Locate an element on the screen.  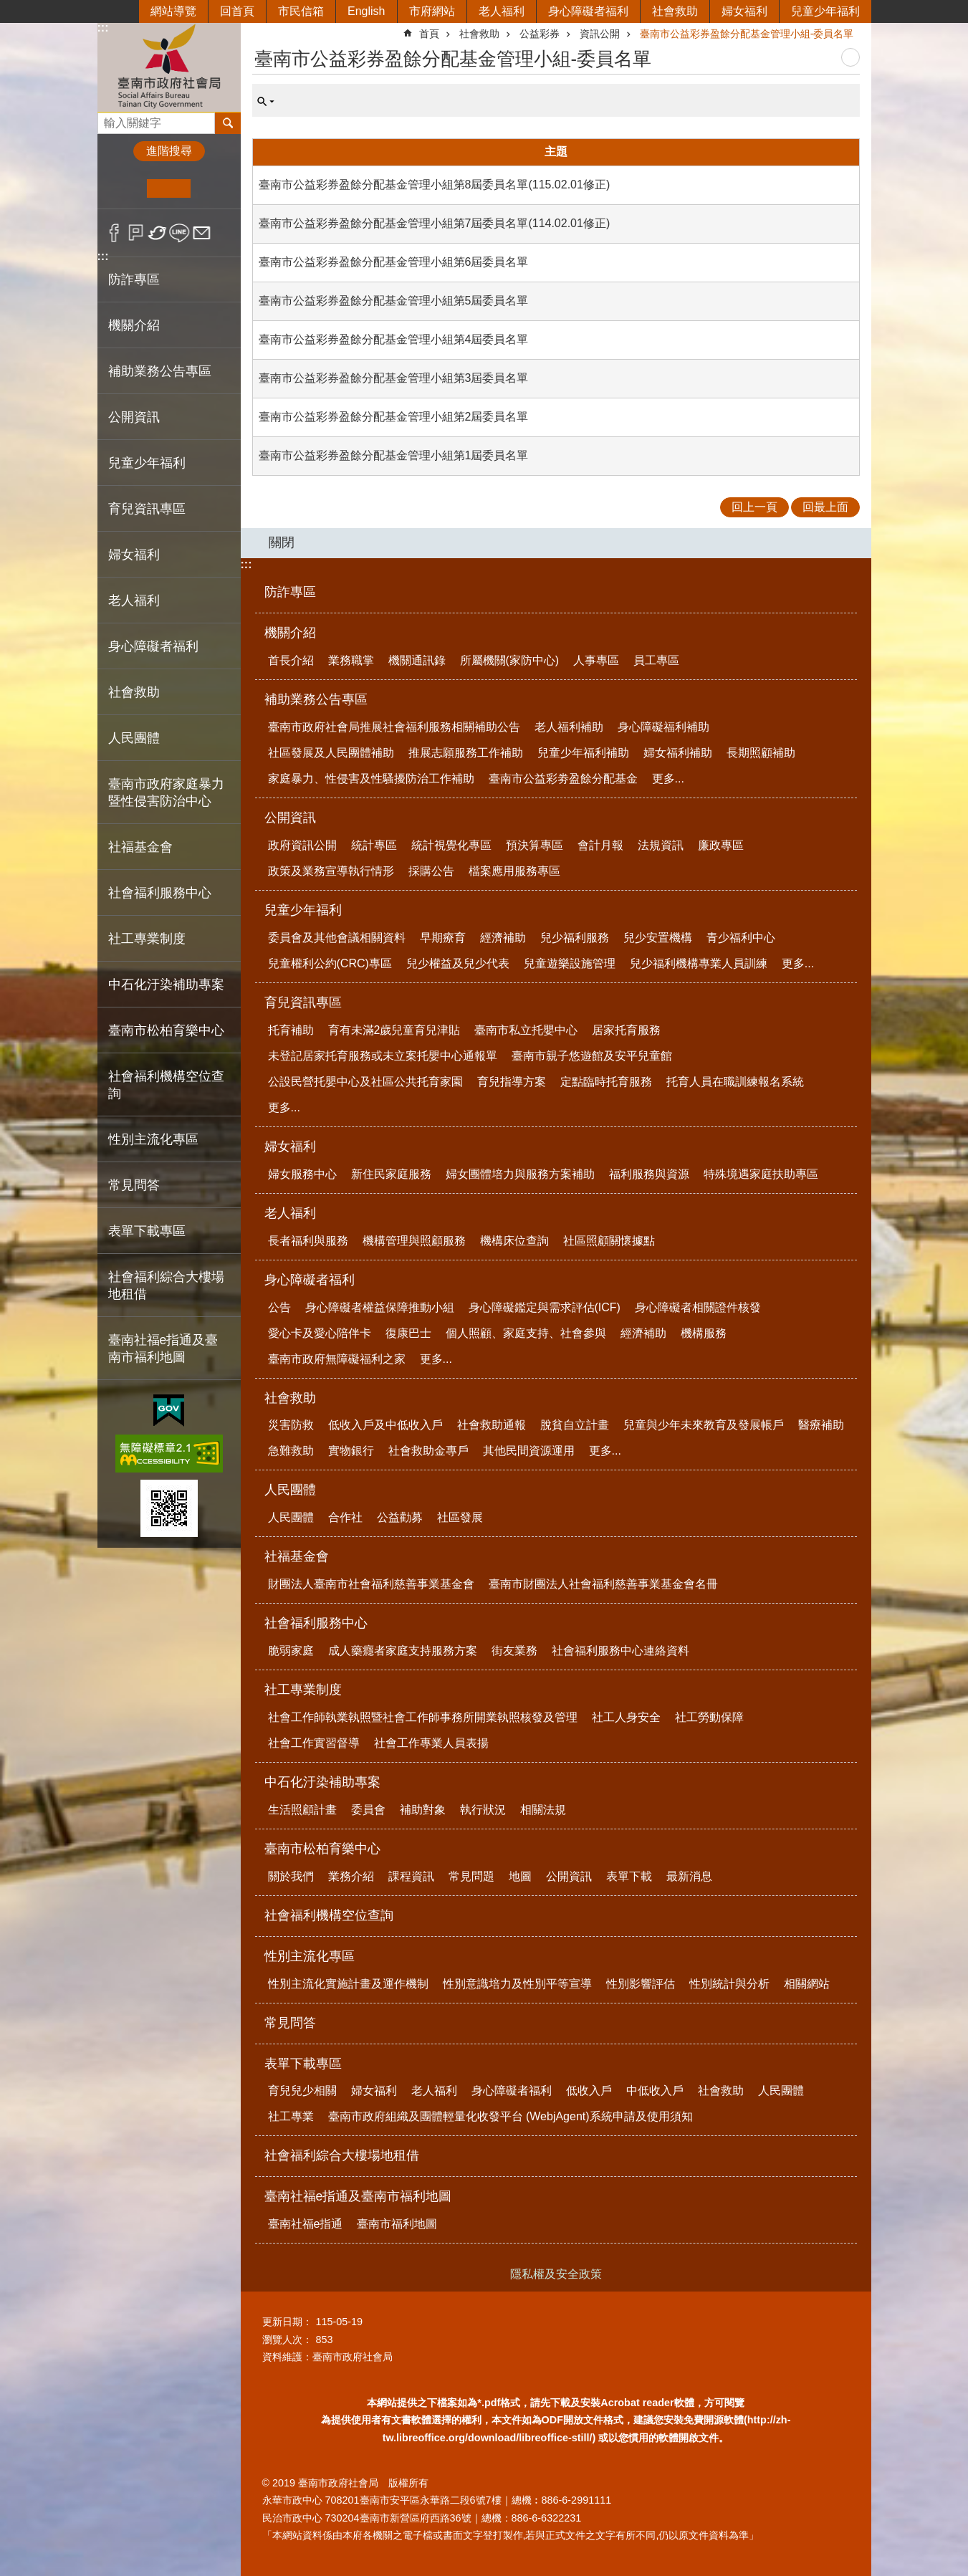
社區照顧關懷據點 is located at coordinates (609, 1241).